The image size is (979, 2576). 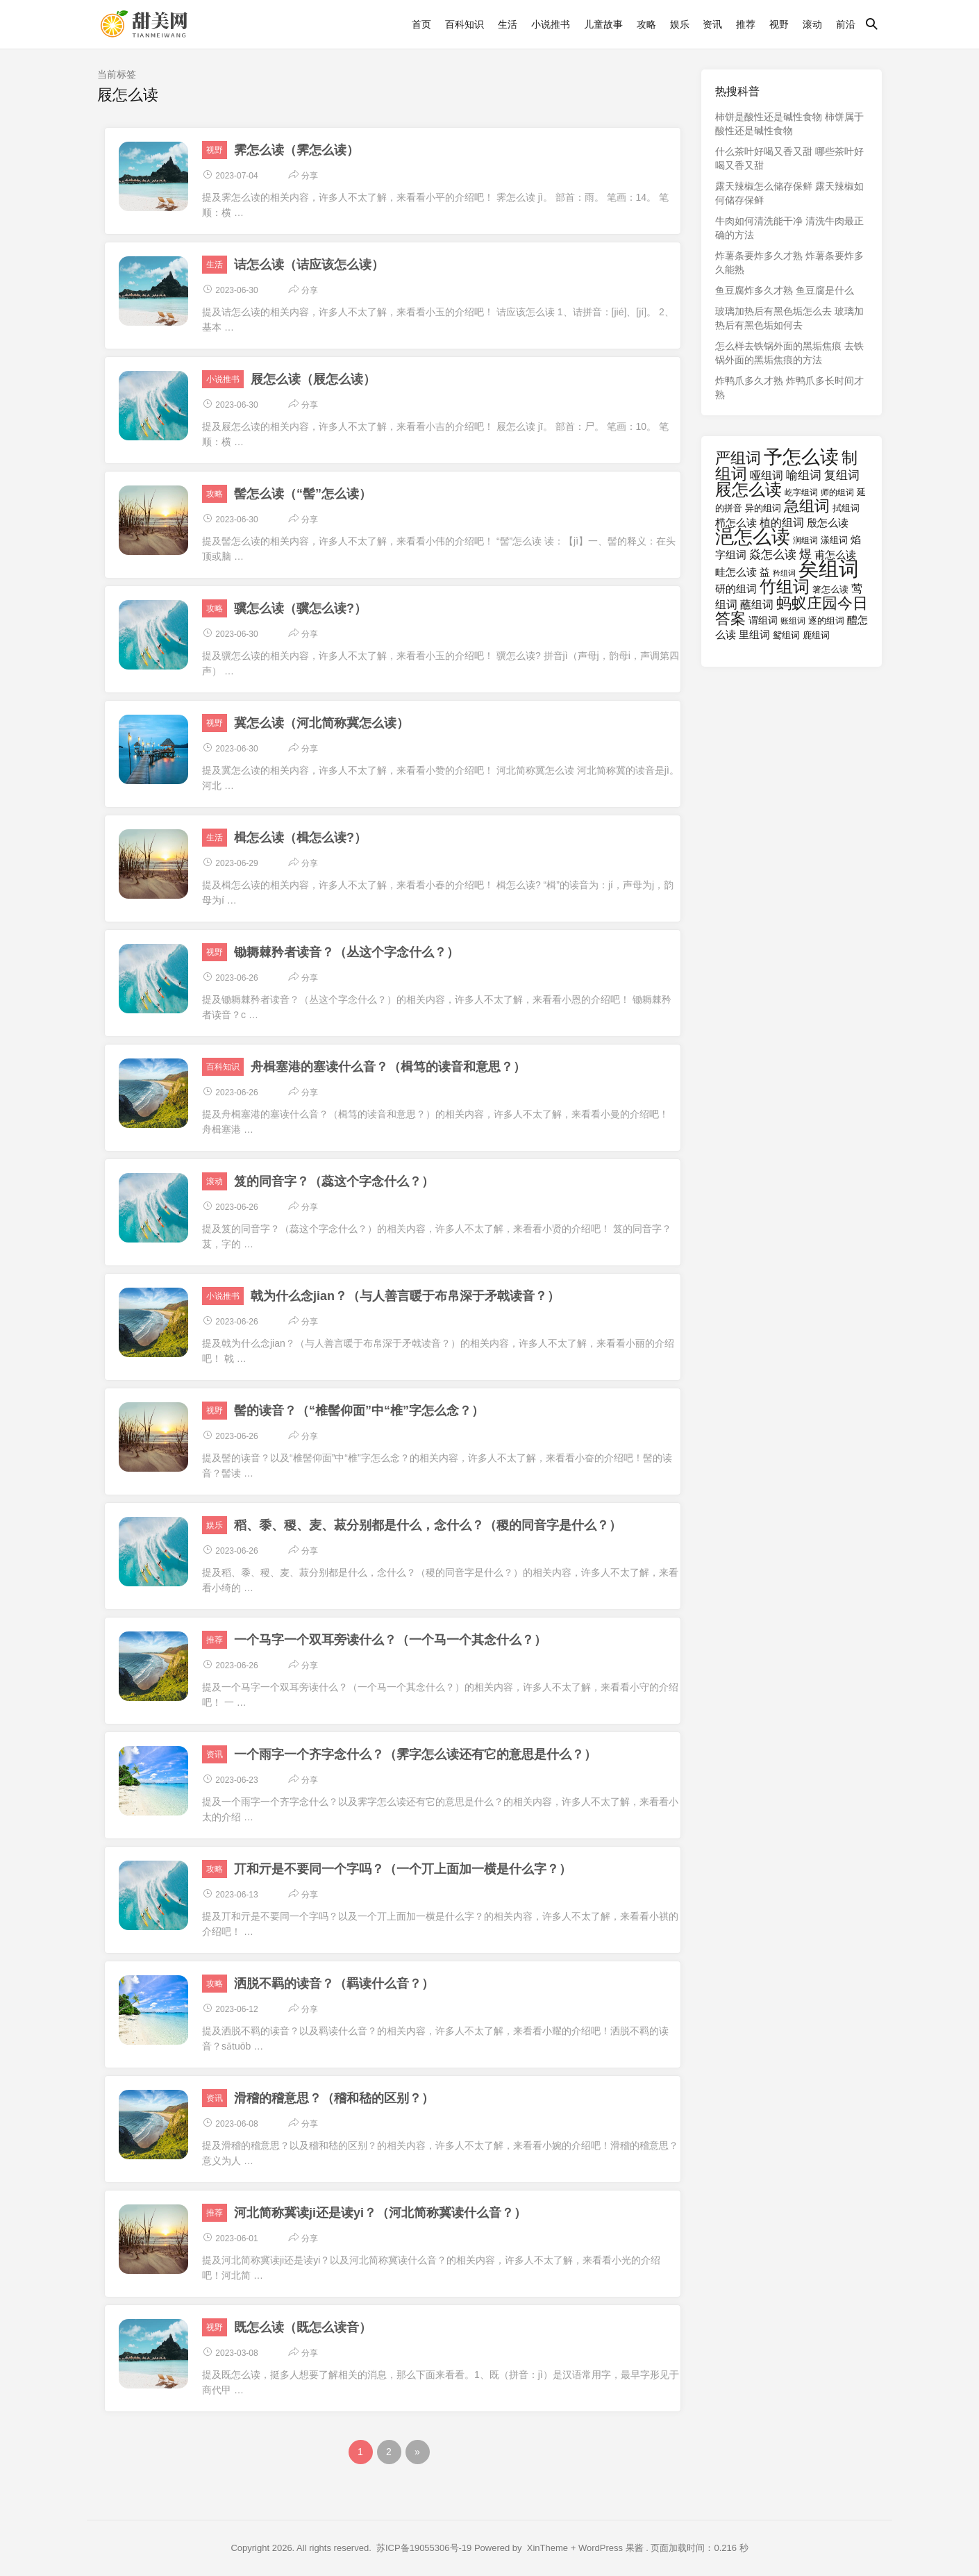 What do you see at coordinates (646, 24) in the screenshot?
I see `攻略` at bounding box center [646, 24].